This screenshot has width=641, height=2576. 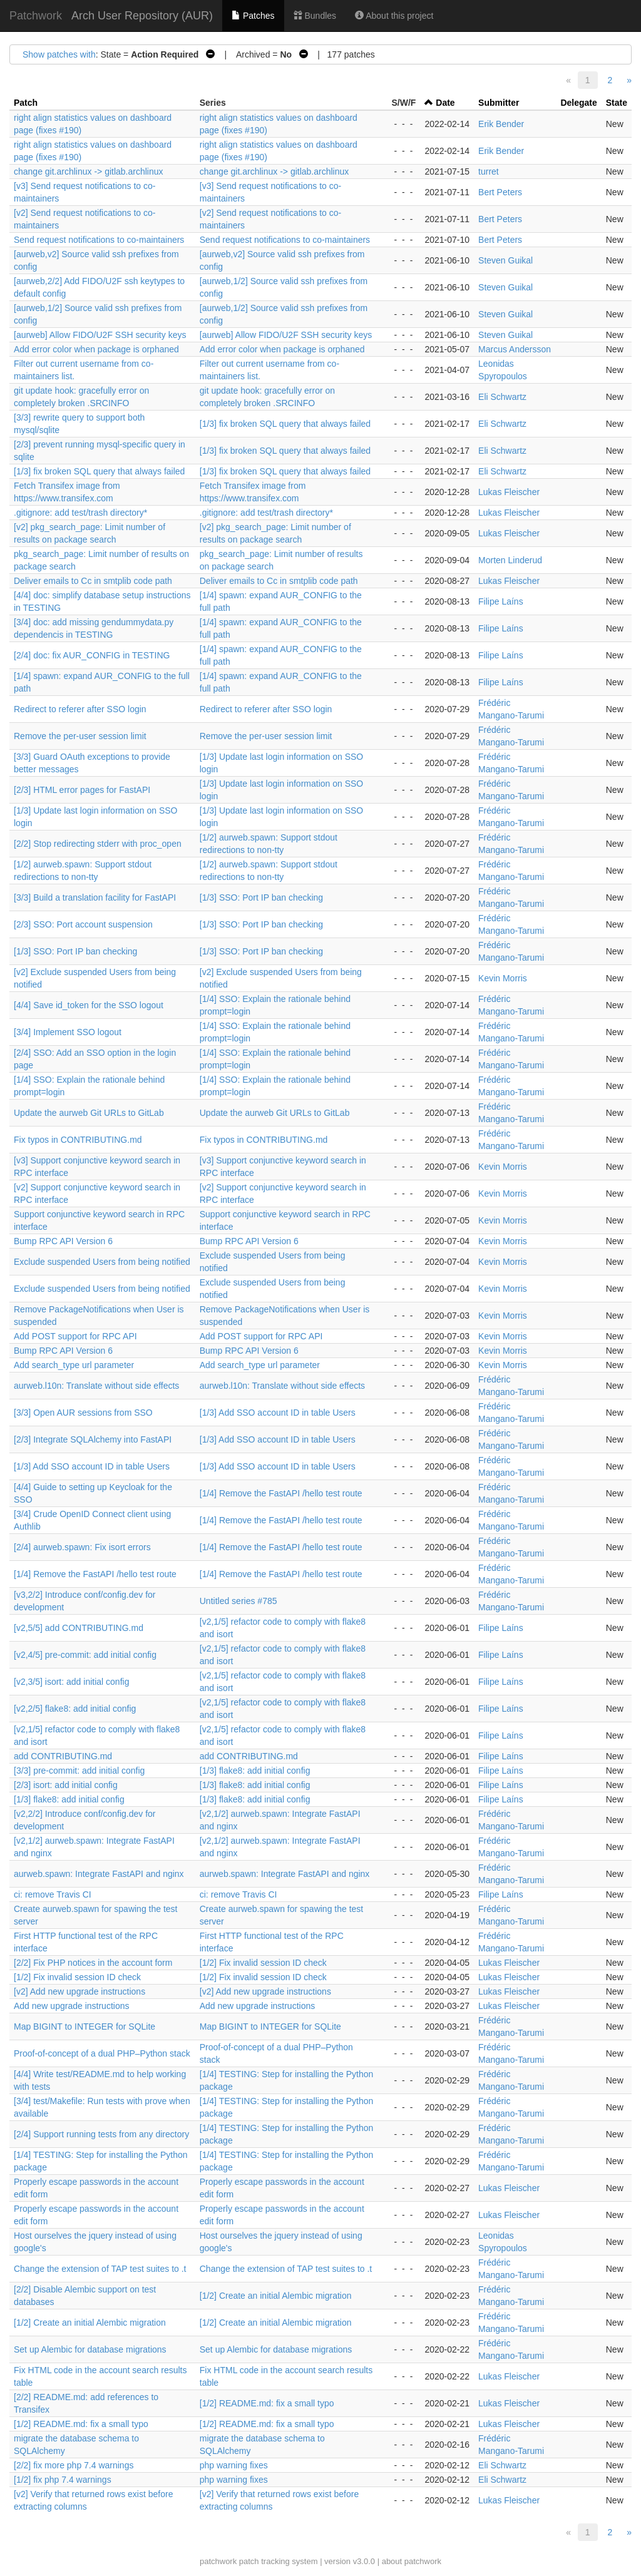 What do you see at coordinates (85, 1655) in the screenshot?
I see `[v2,4/5] pre-commit: add initial config` at bounding box center [85, 1655].